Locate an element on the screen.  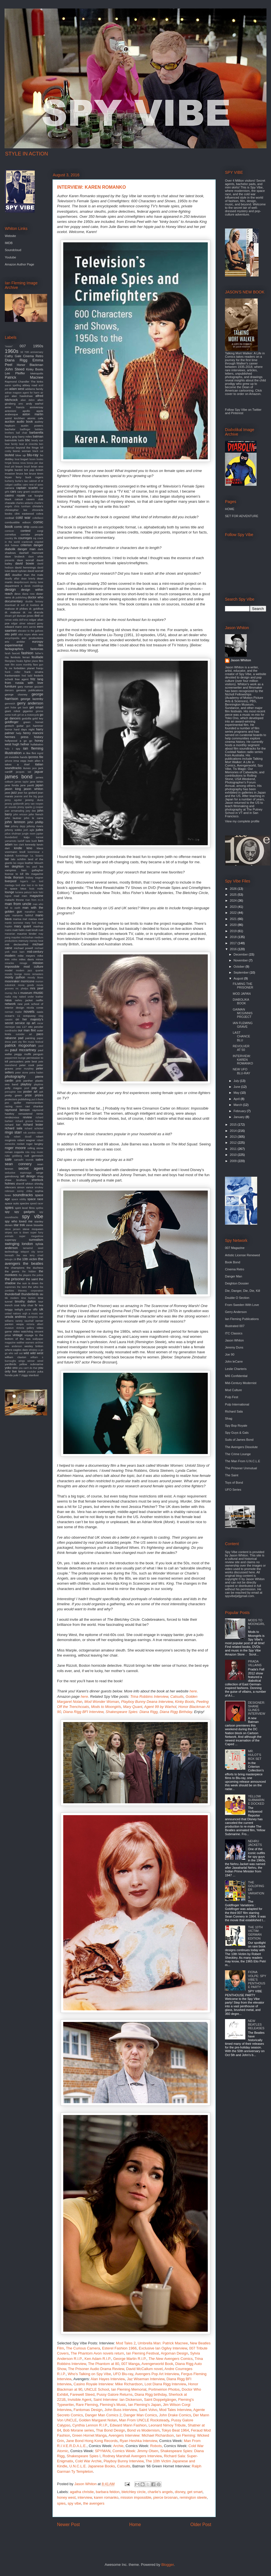
eliot noyes is located at coordinates (24, 634).